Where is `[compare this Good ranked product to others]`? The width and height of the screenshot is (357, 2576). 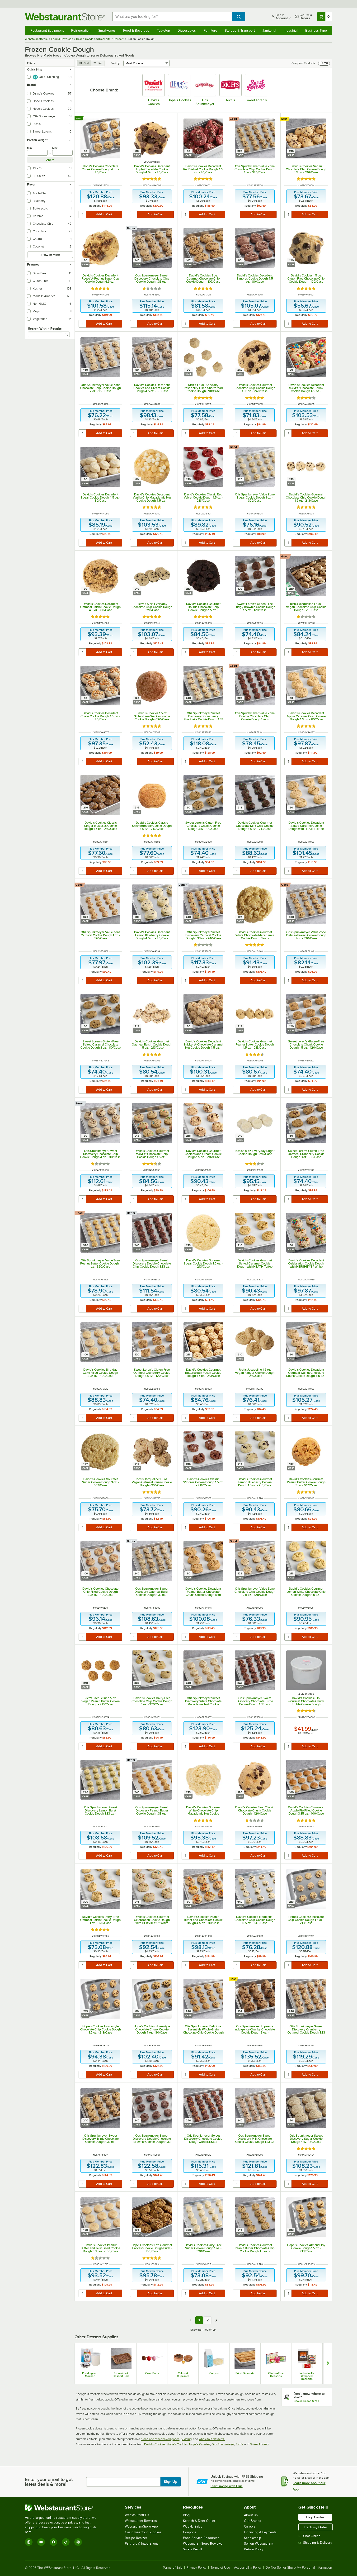
[compare this Good ranked product to others] is located at coordinates (234, 118).